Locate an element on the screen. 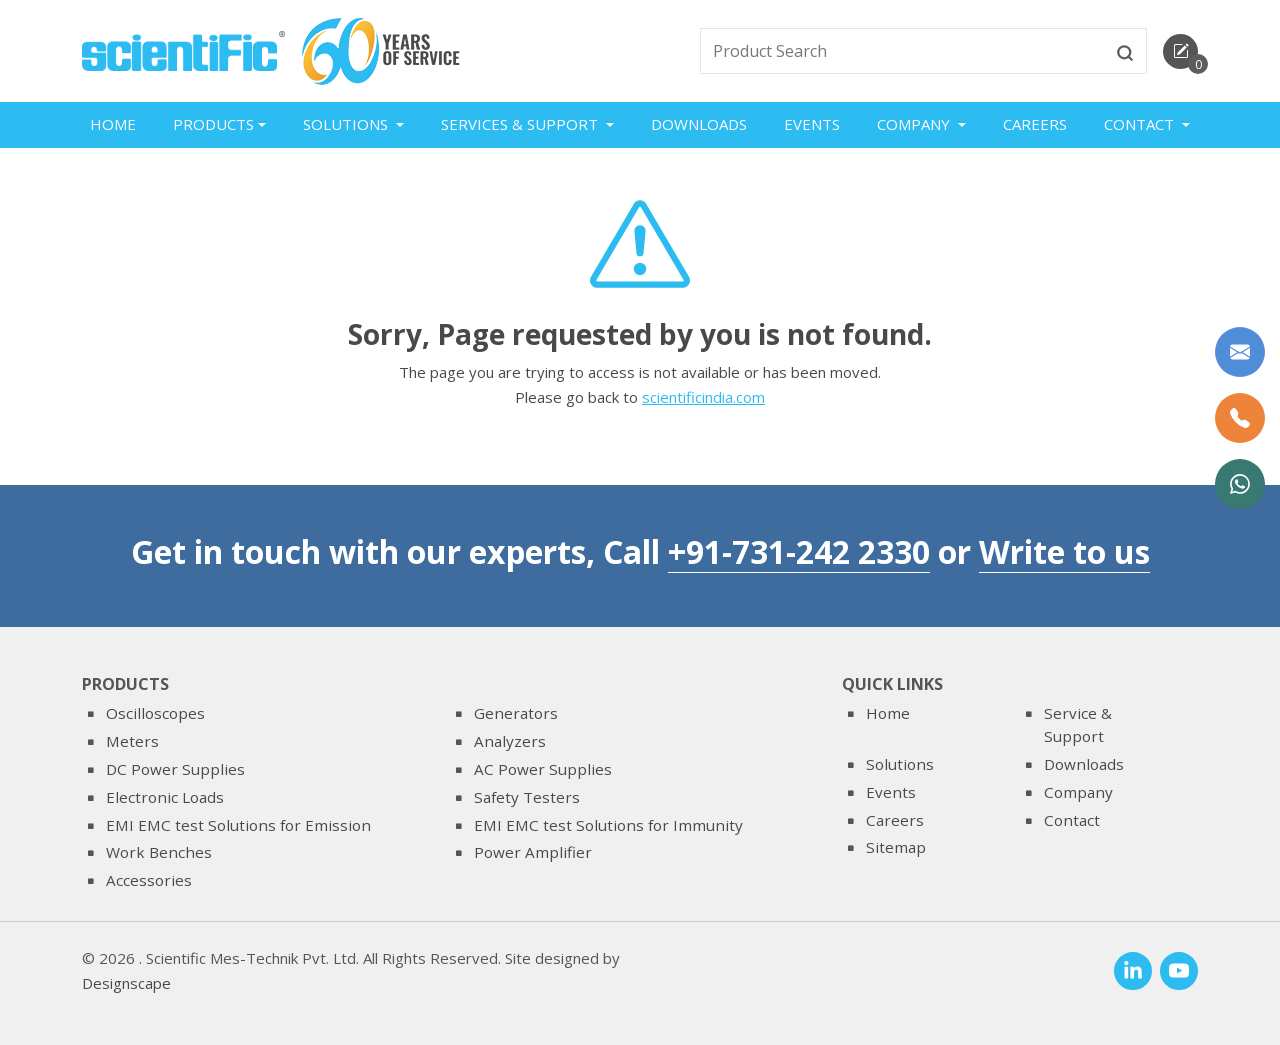  [WhatsApp Now] is located at coordinates (1240, 484).